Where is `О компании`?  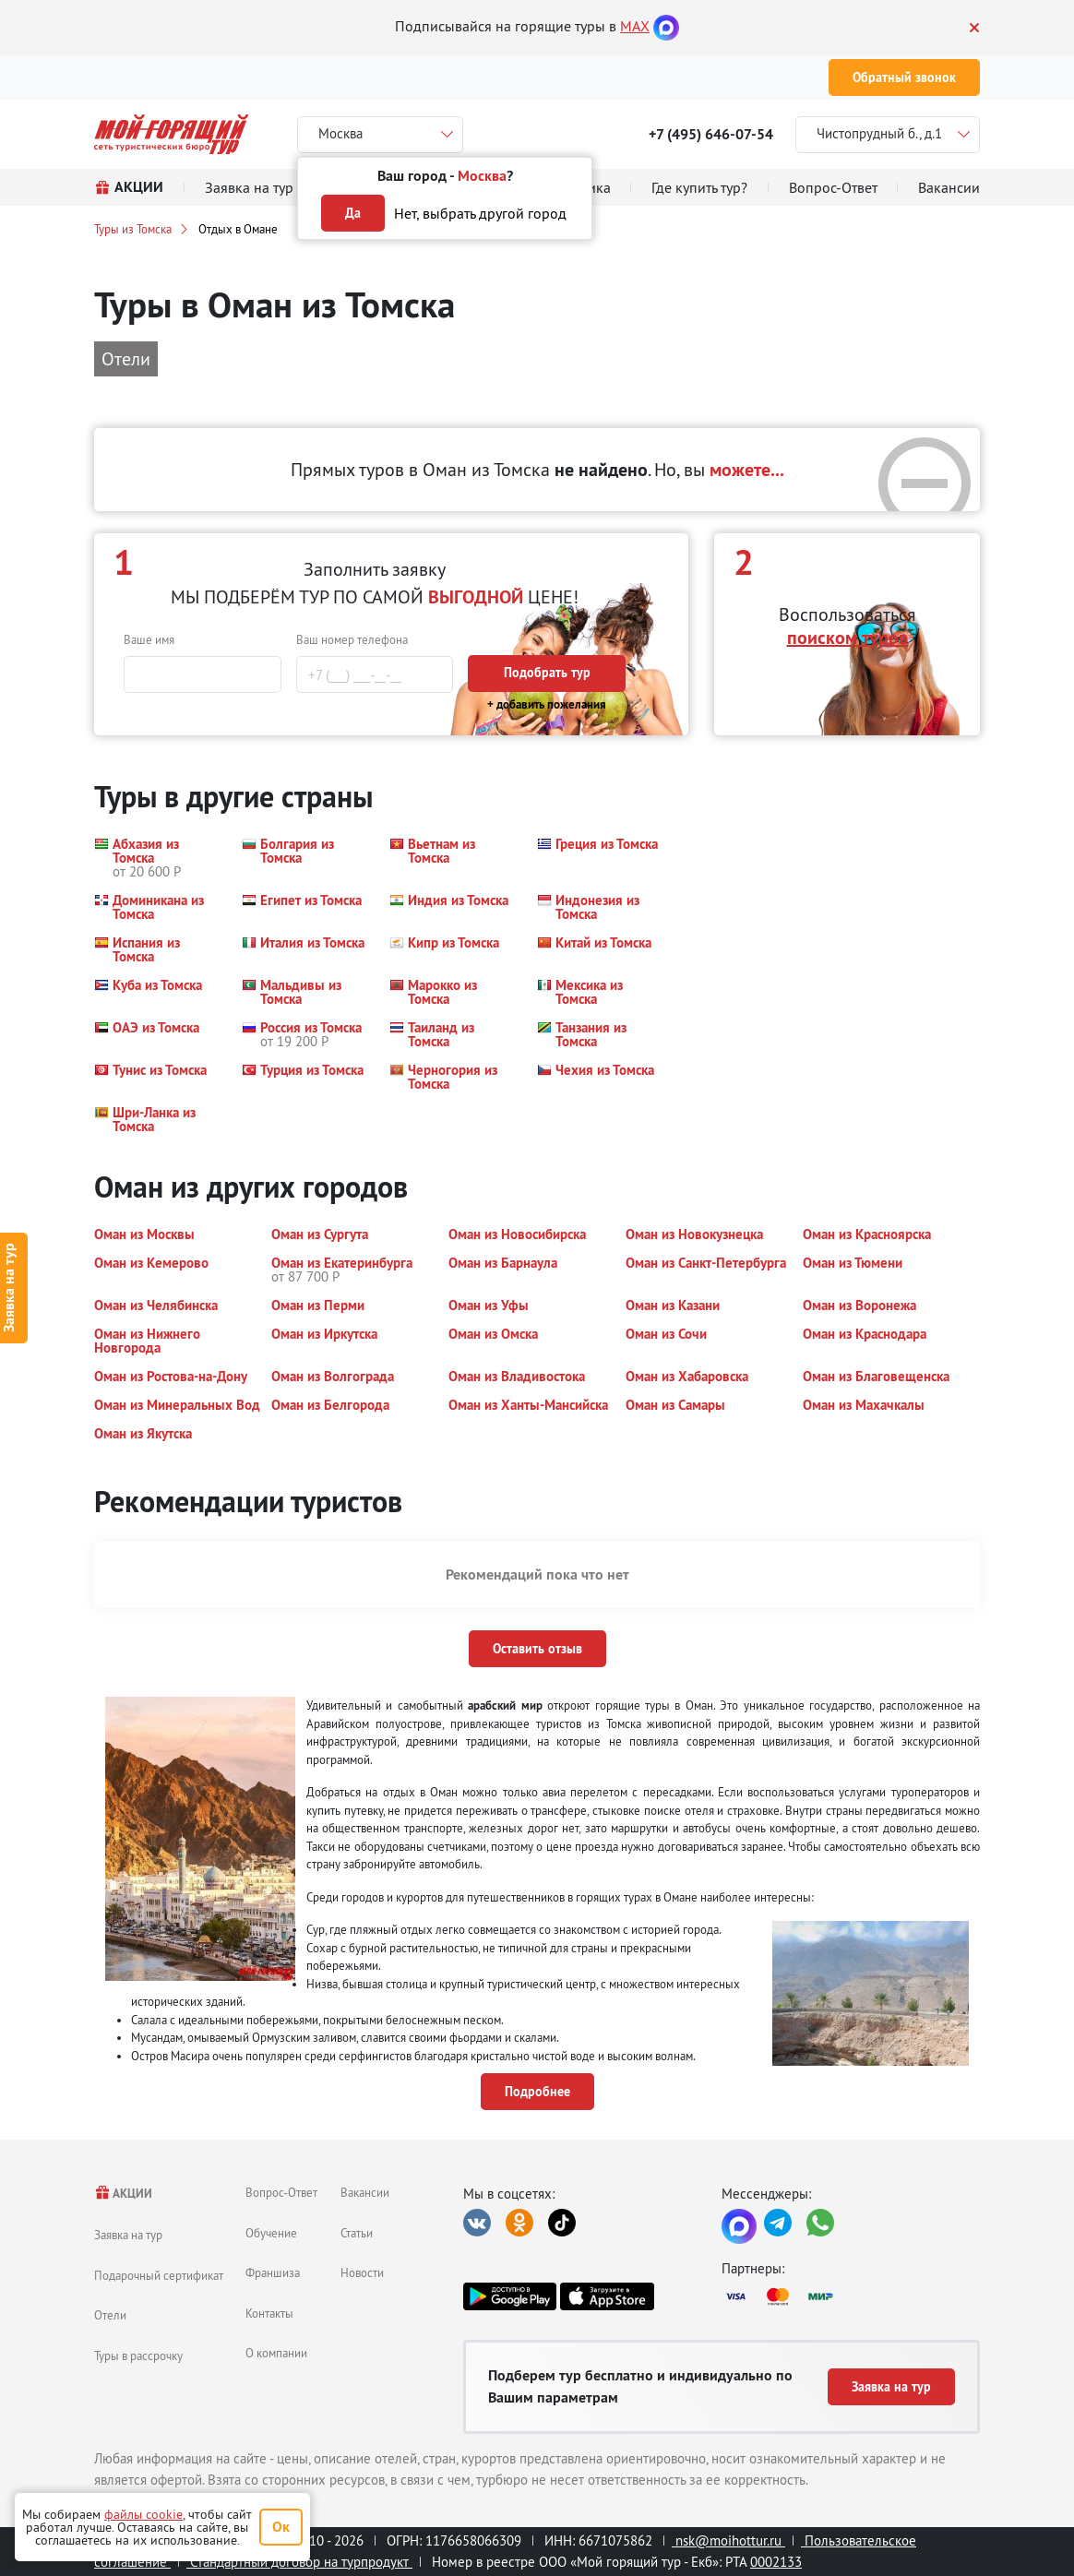 О компании is located at coordinates (276, 2352).